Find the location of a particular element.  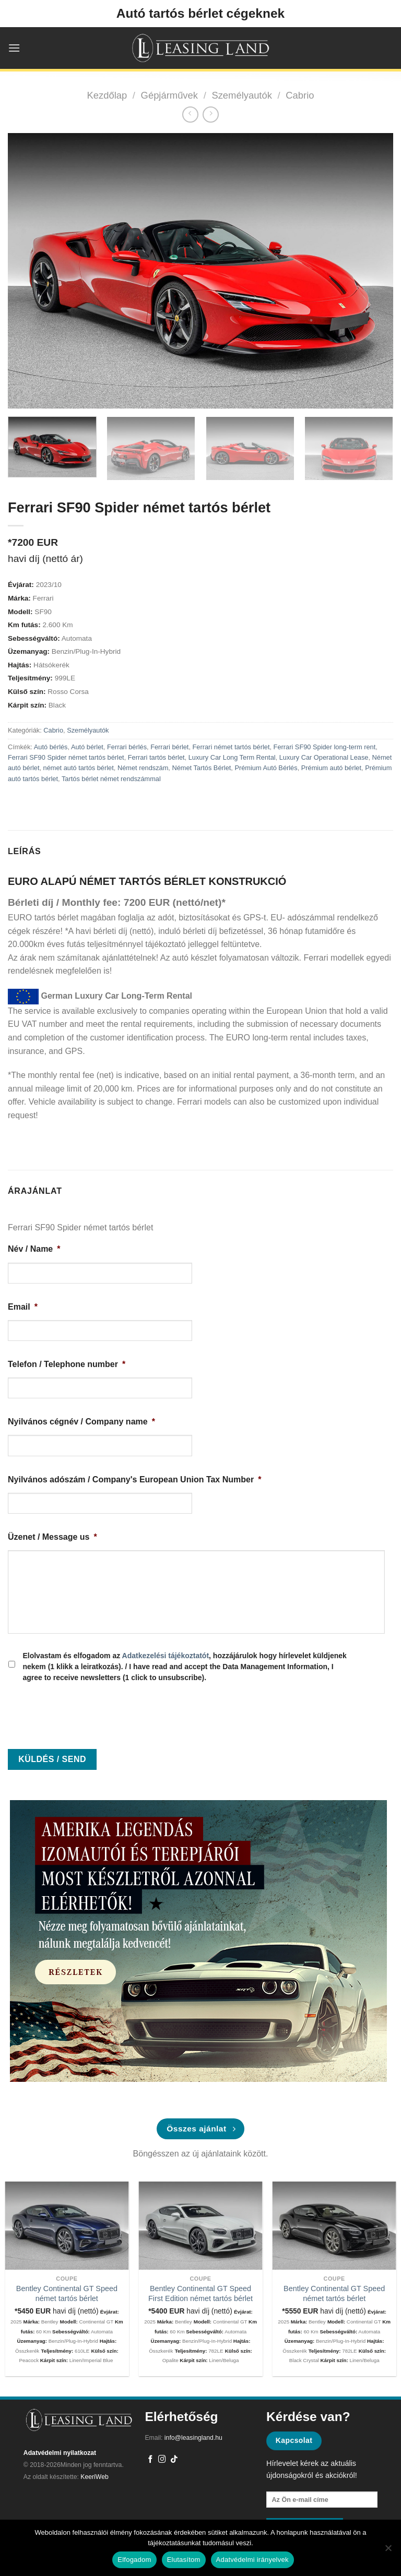

Luxury Car Long Term Rental is located at coordinates (232, 757).